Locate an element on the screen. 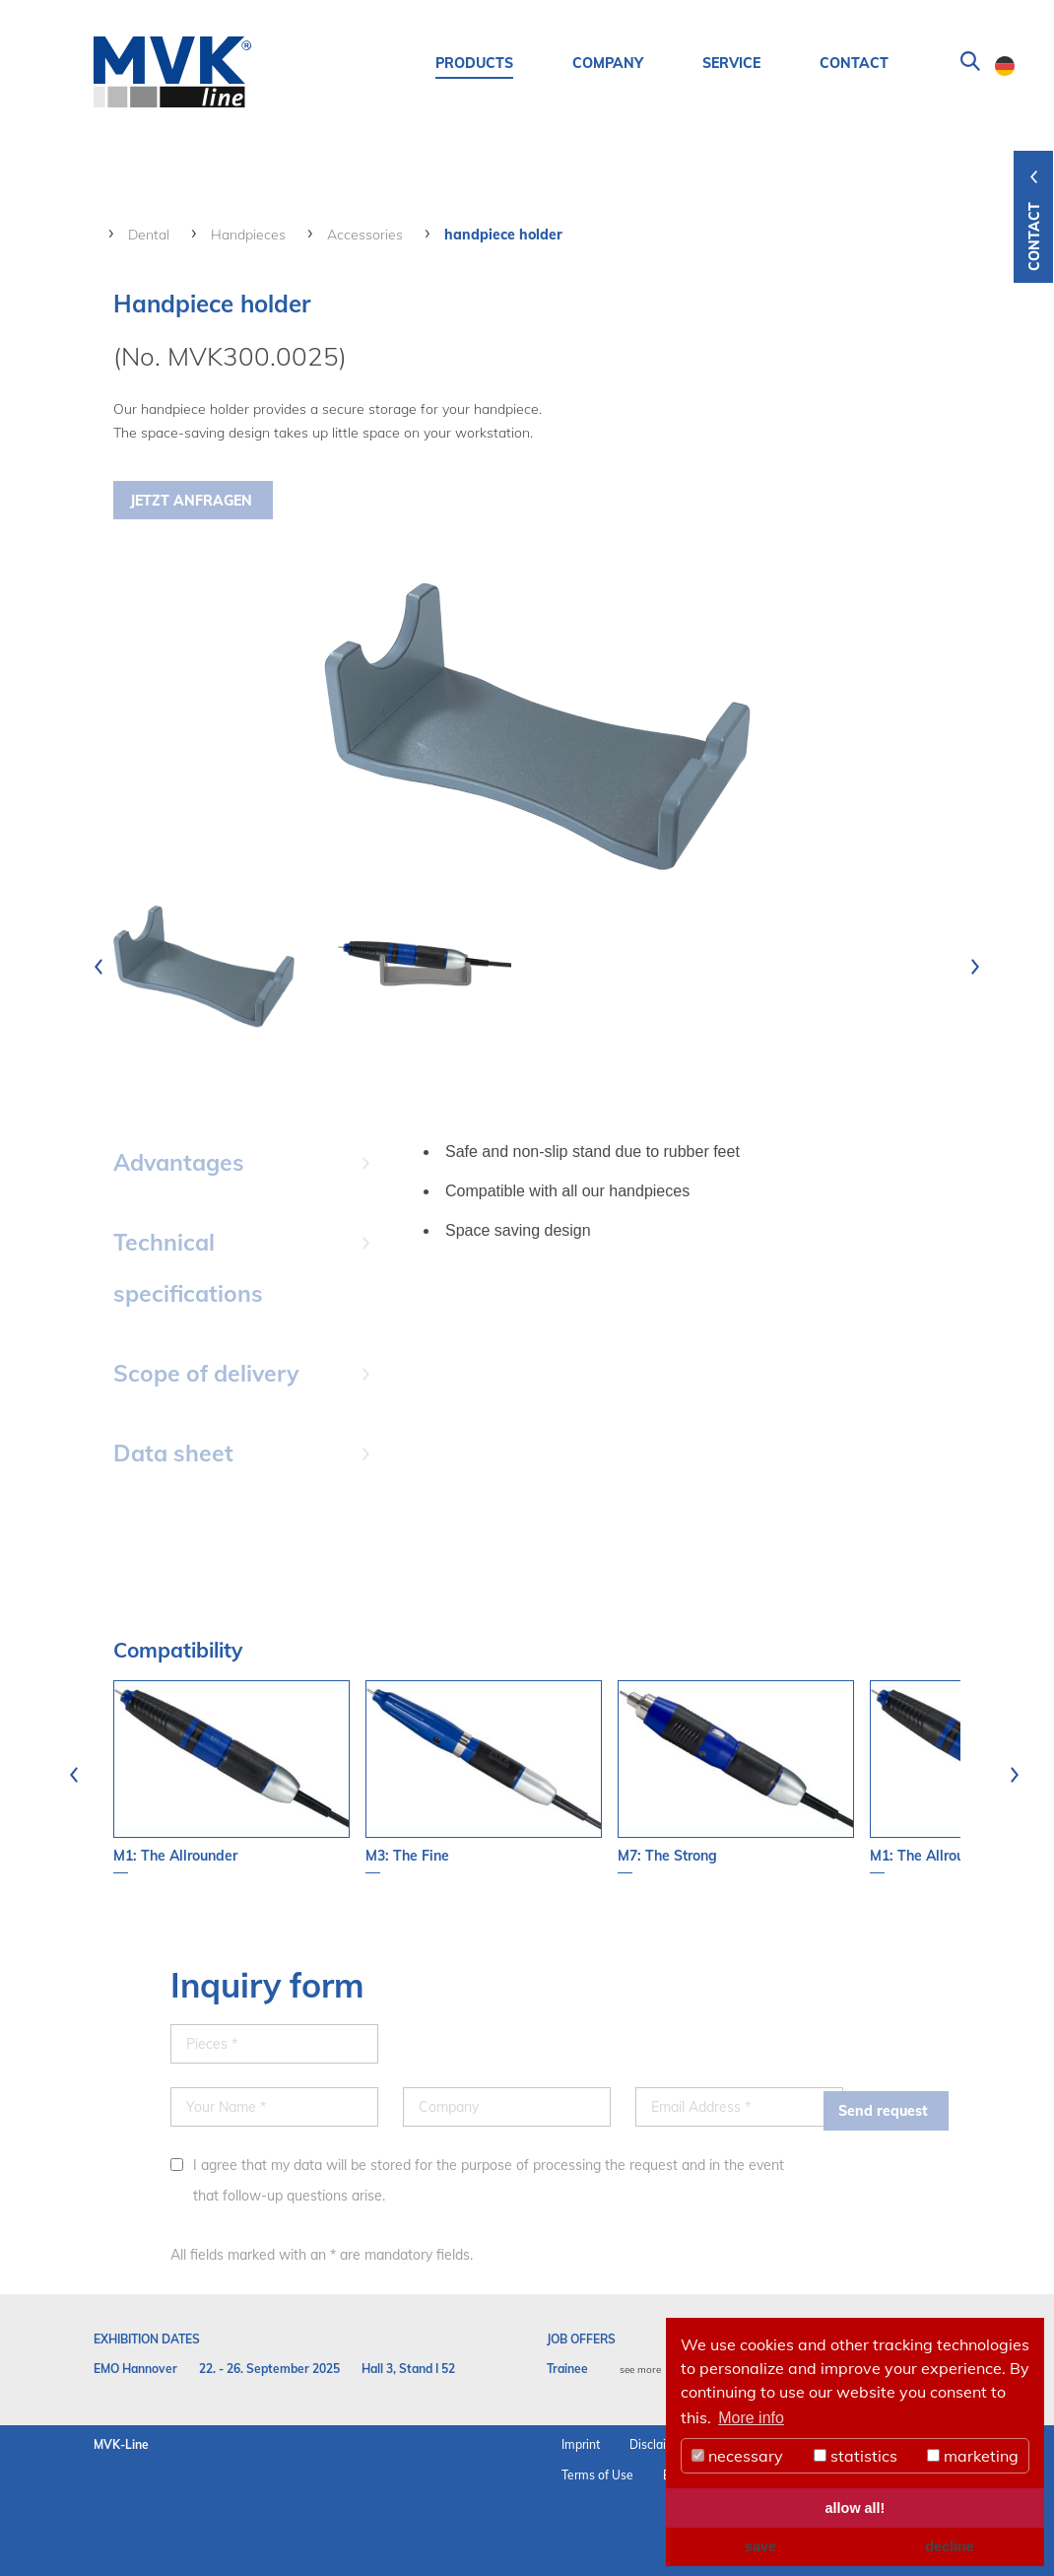 The height and width of the screenshot is (2576, 1054). see more is located at coordinates (640, 2369).